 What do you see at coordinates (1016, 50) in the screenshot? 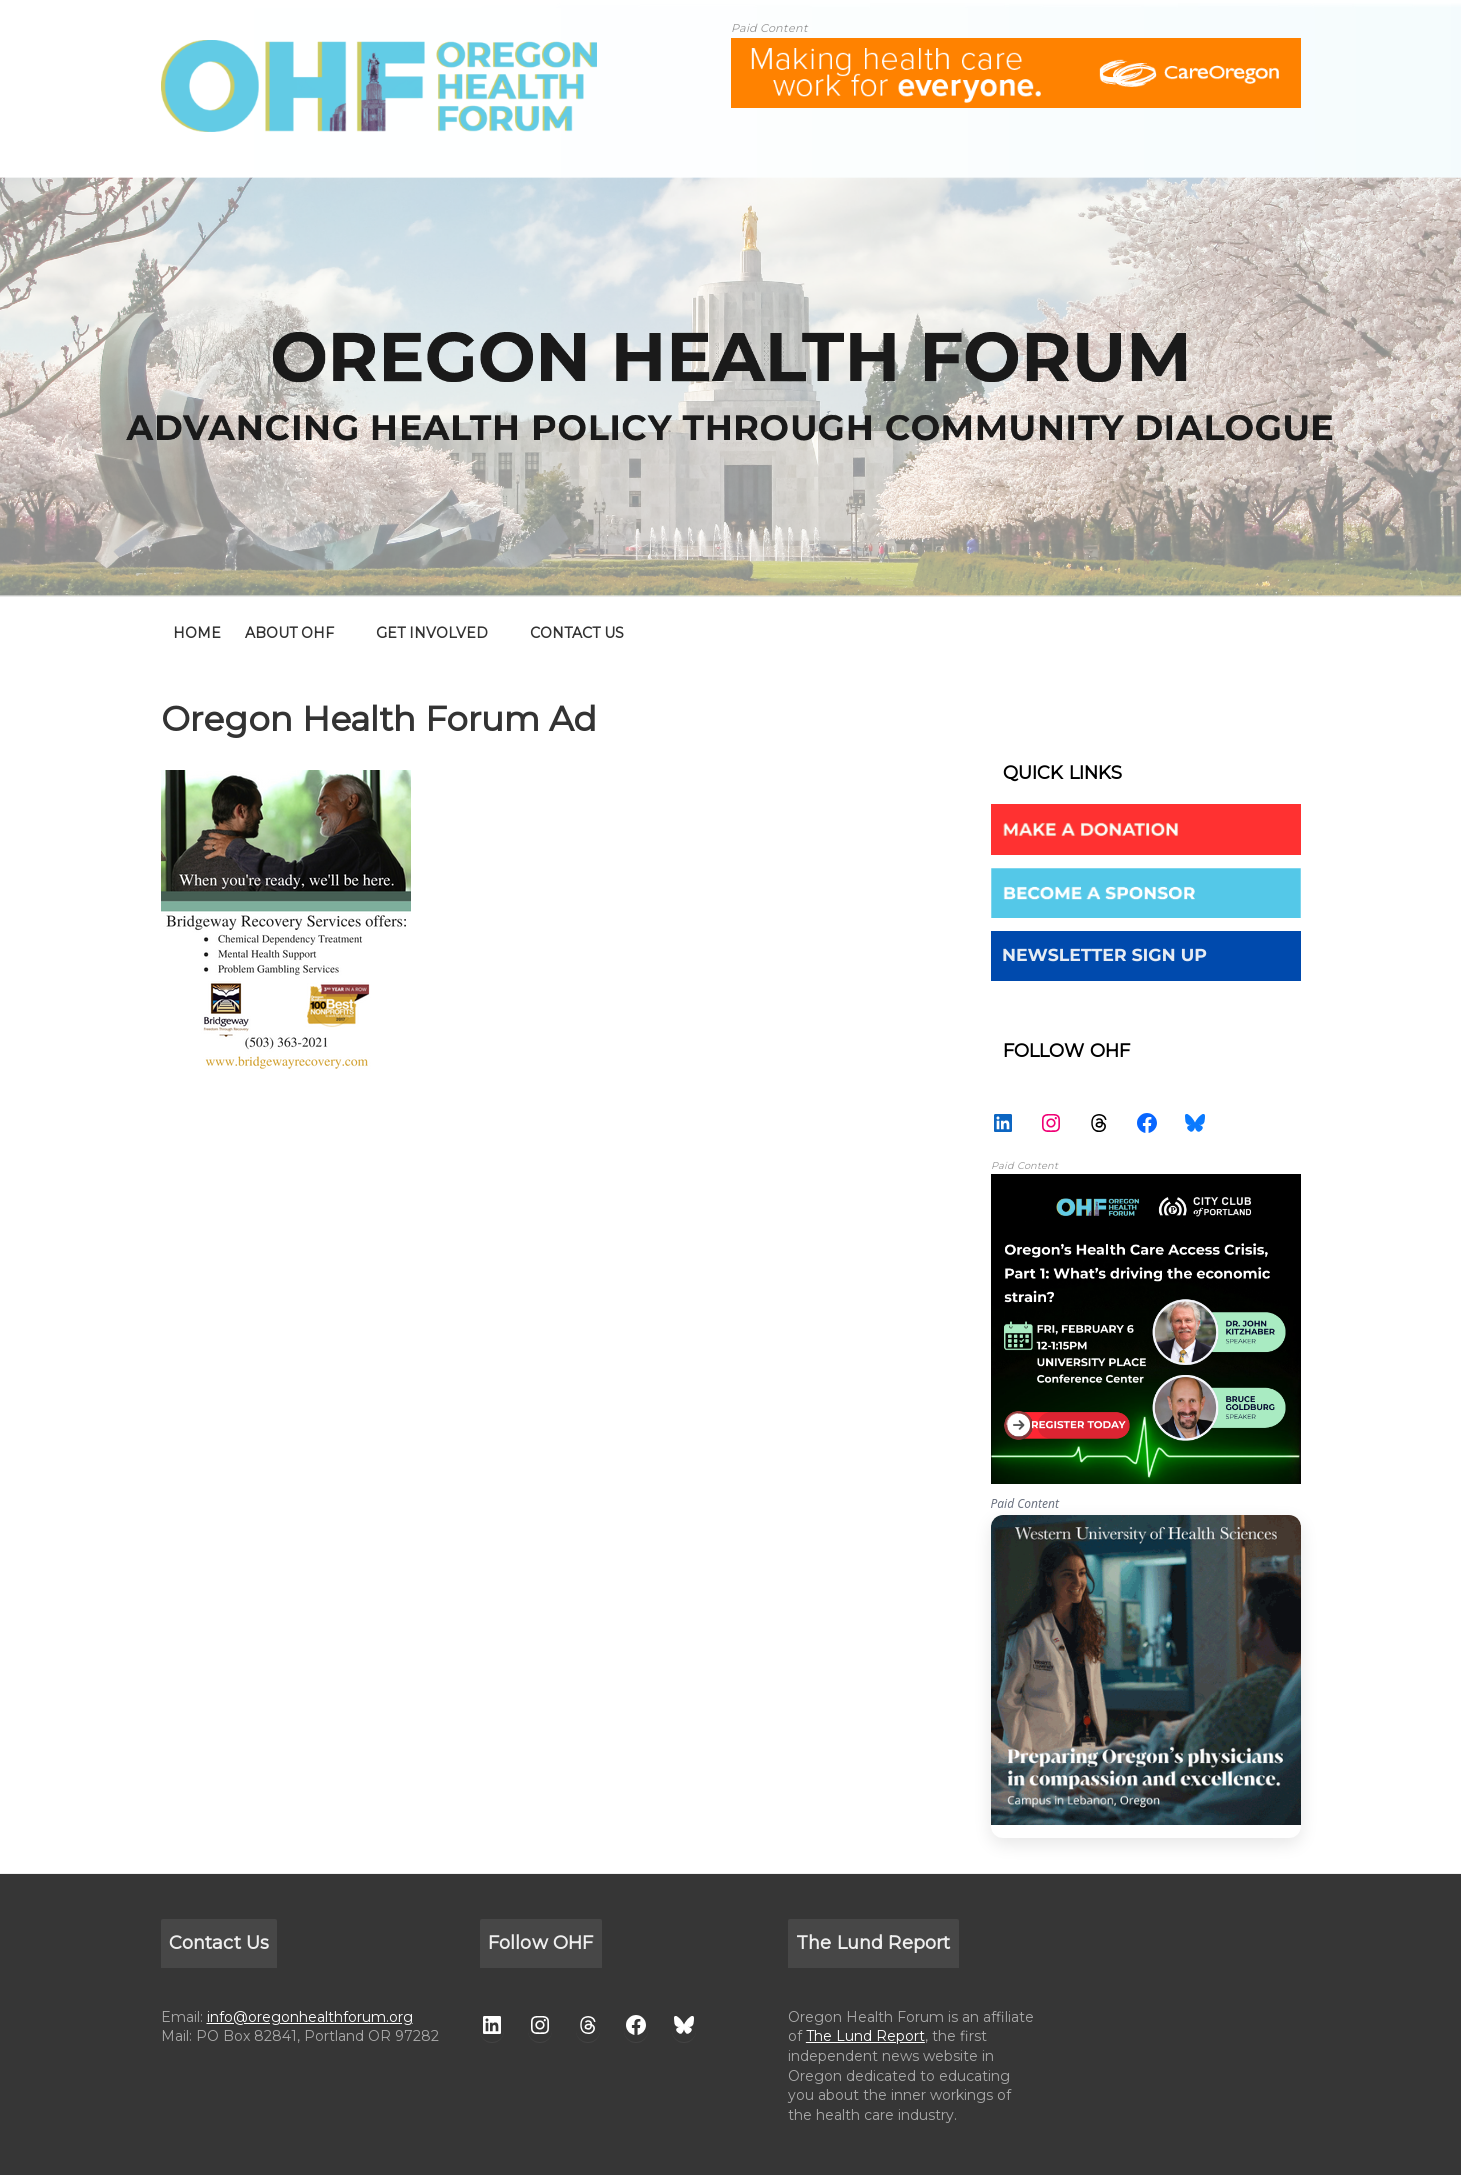
I see `[ALL-Oregon_Health_Forum_web_banner-18672-728×90]` at bounding box center [1016, 50].